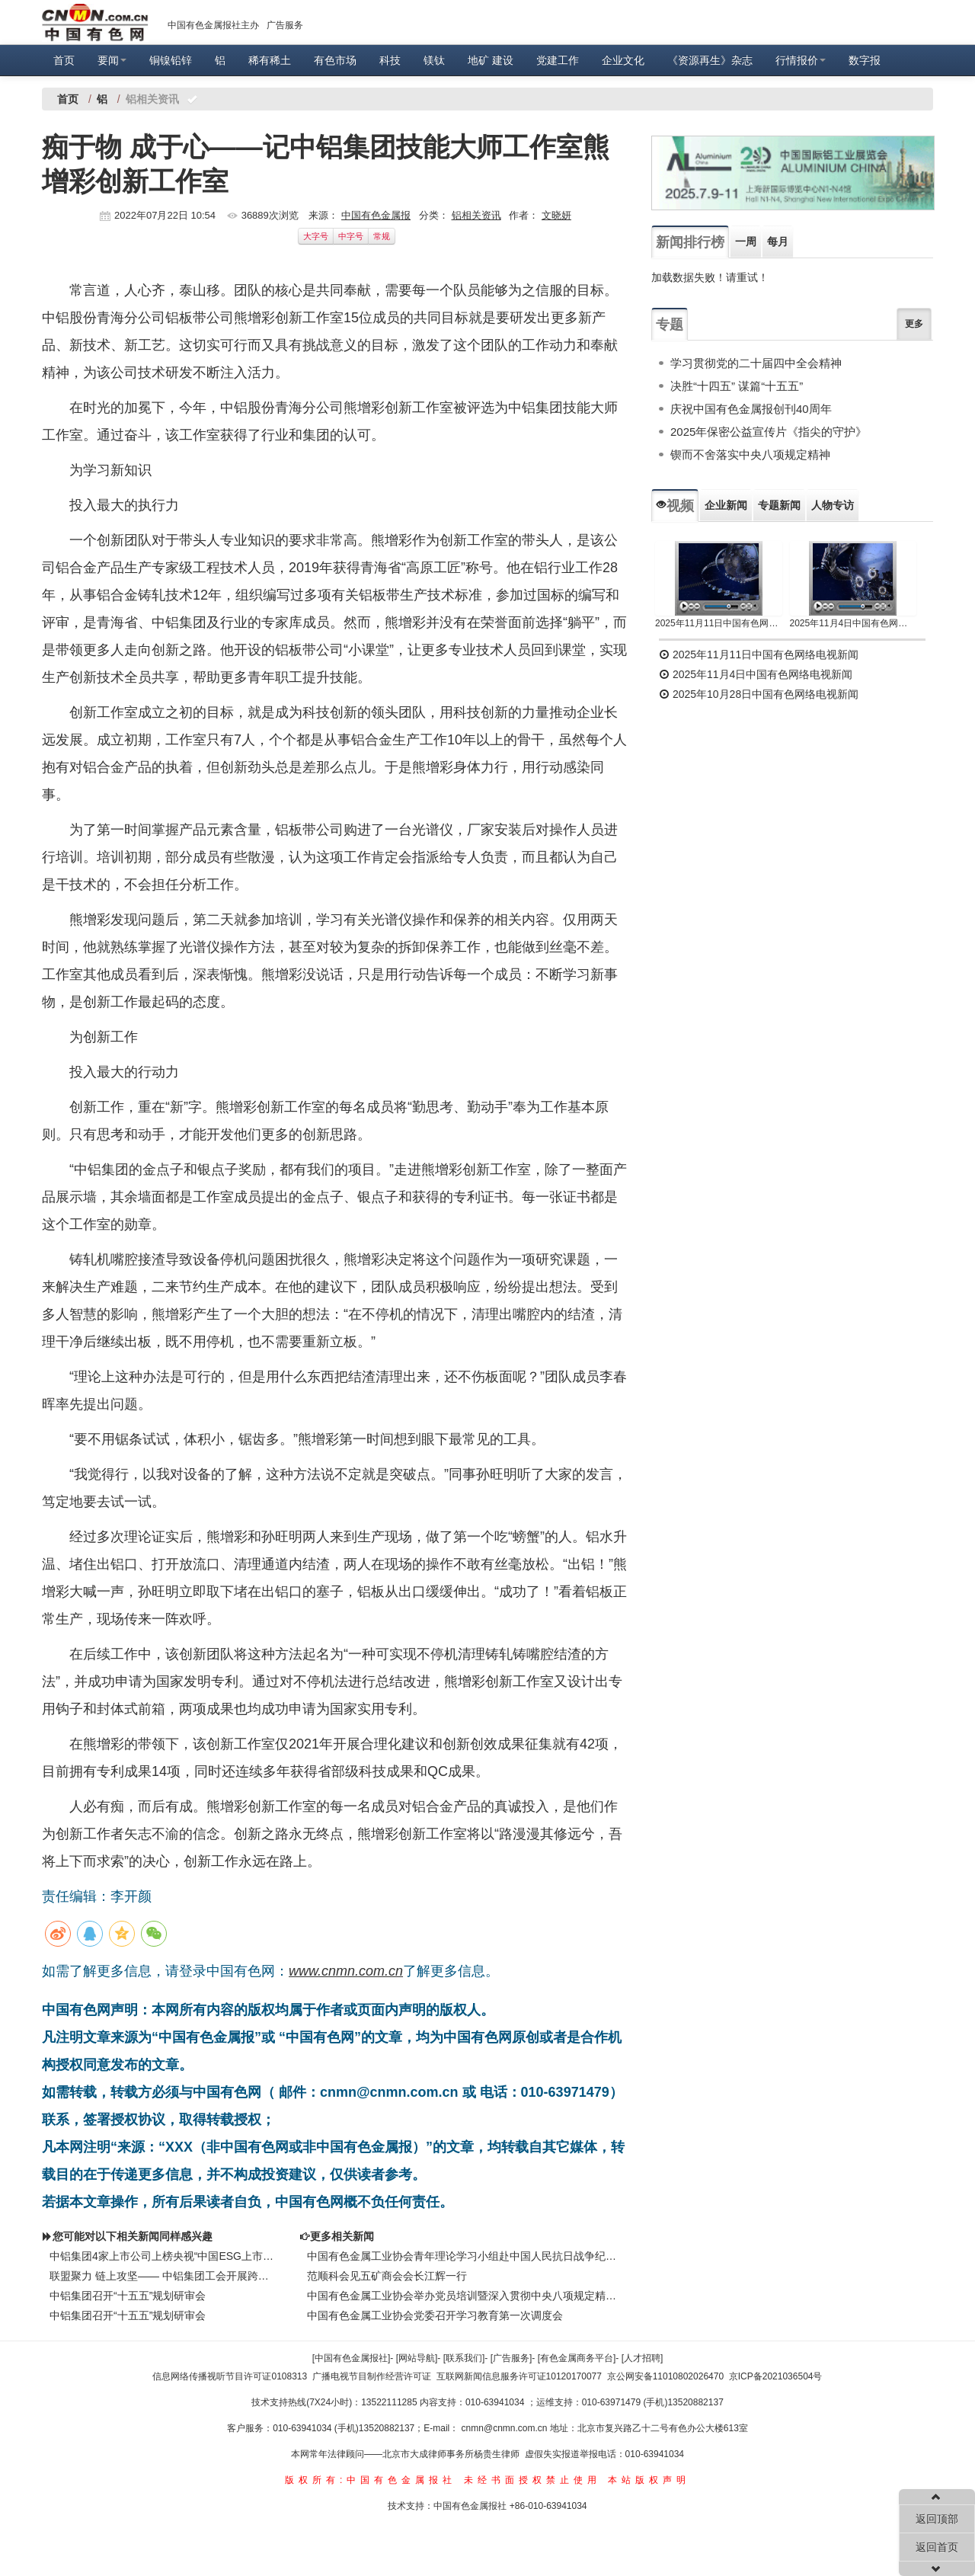 The width and height of the screenshot is (975, 2576). Describe the element at coordinates (464, 2358) in the screenshot. I see `[联系我们]` at that location.